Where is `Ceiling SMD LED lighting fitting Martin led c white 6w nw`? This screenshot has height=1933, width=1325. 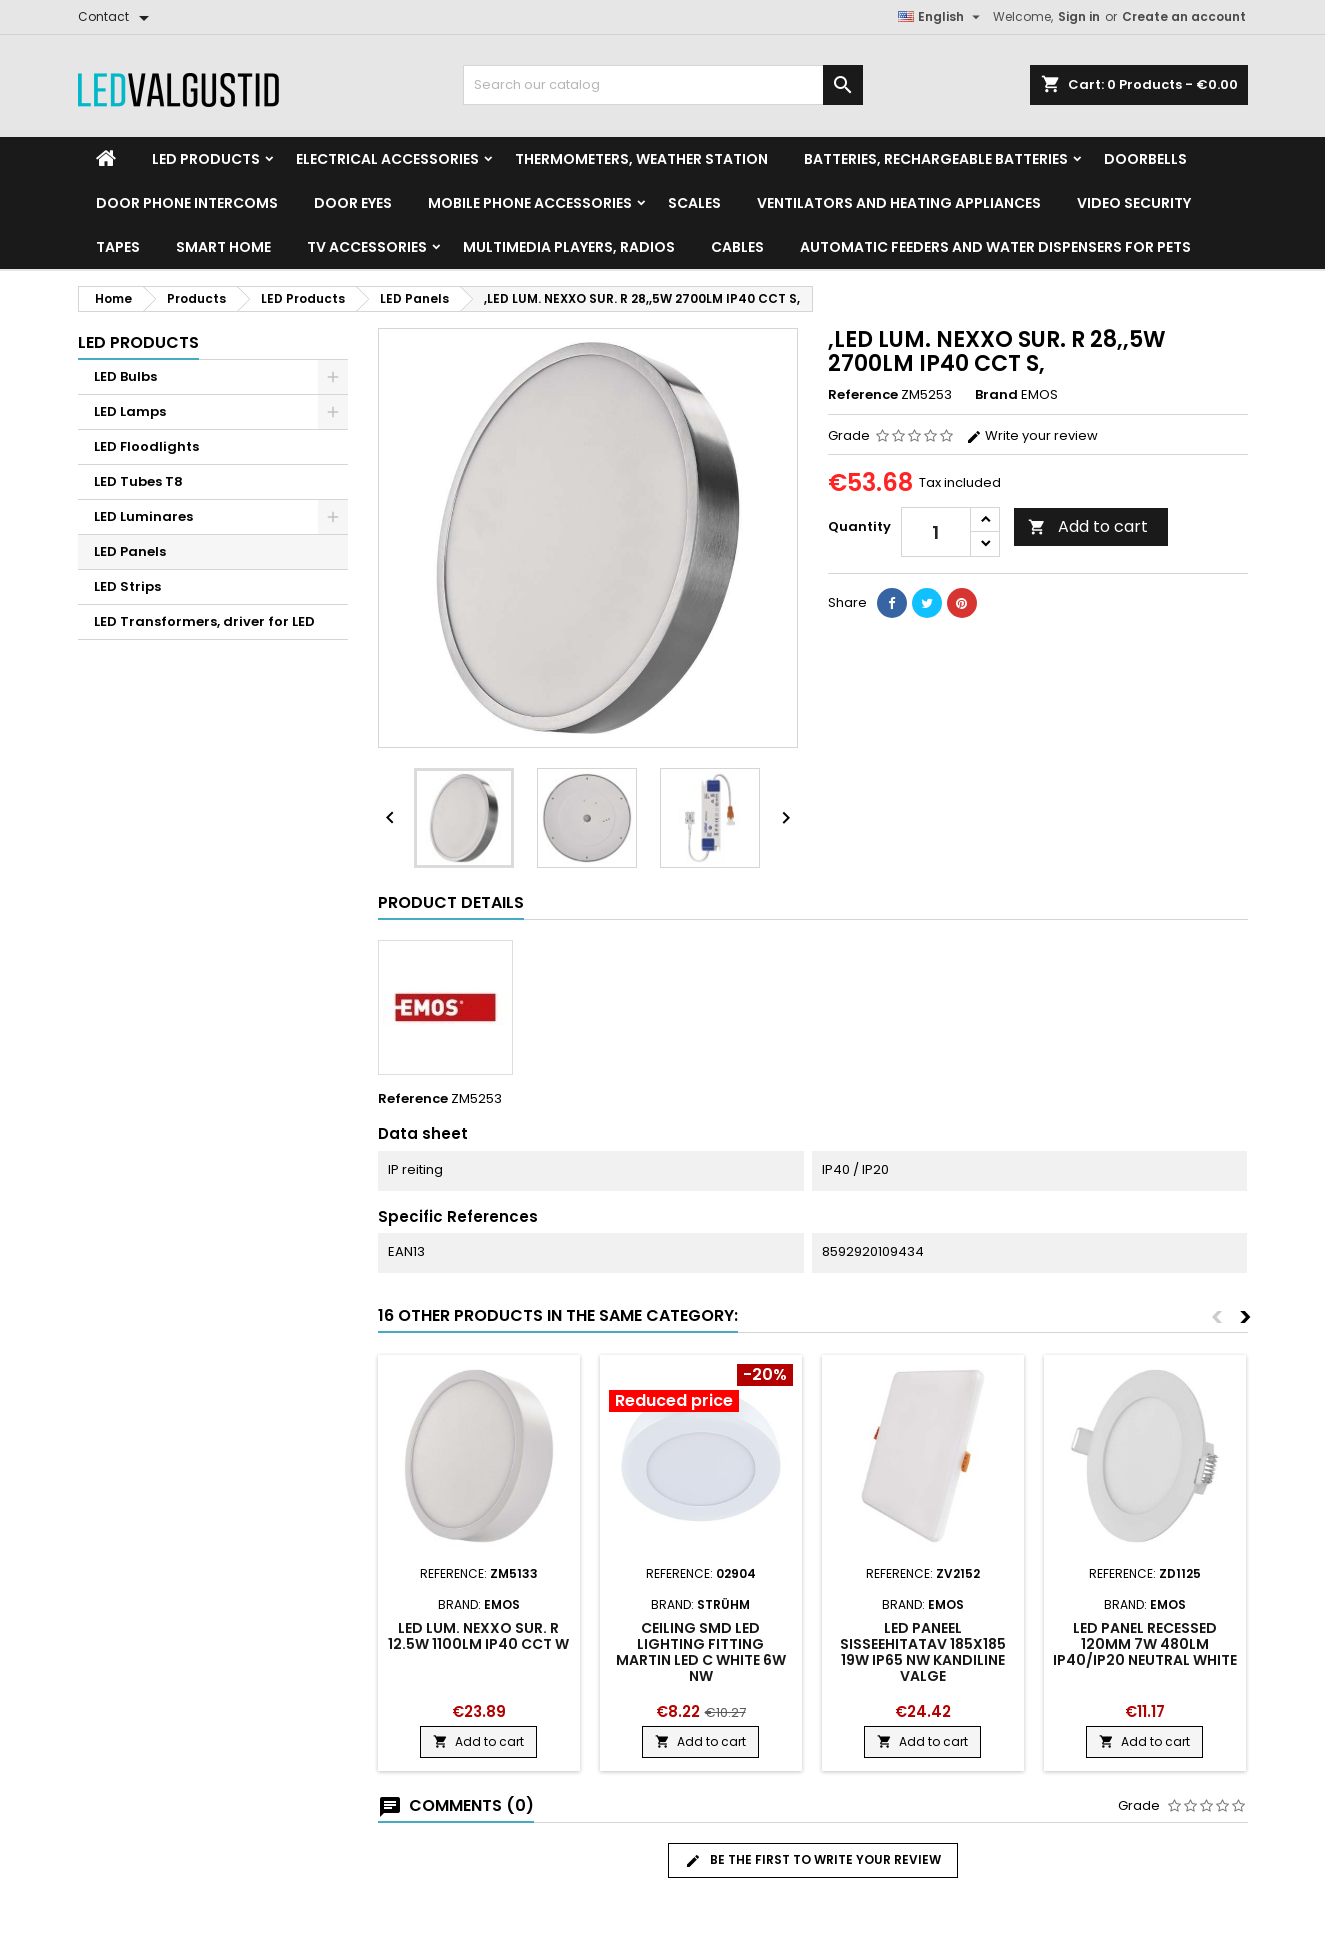
Ceiling SMD LED lighting fitting Martin led c white 6w nw is located at coordinates (701, 1652).